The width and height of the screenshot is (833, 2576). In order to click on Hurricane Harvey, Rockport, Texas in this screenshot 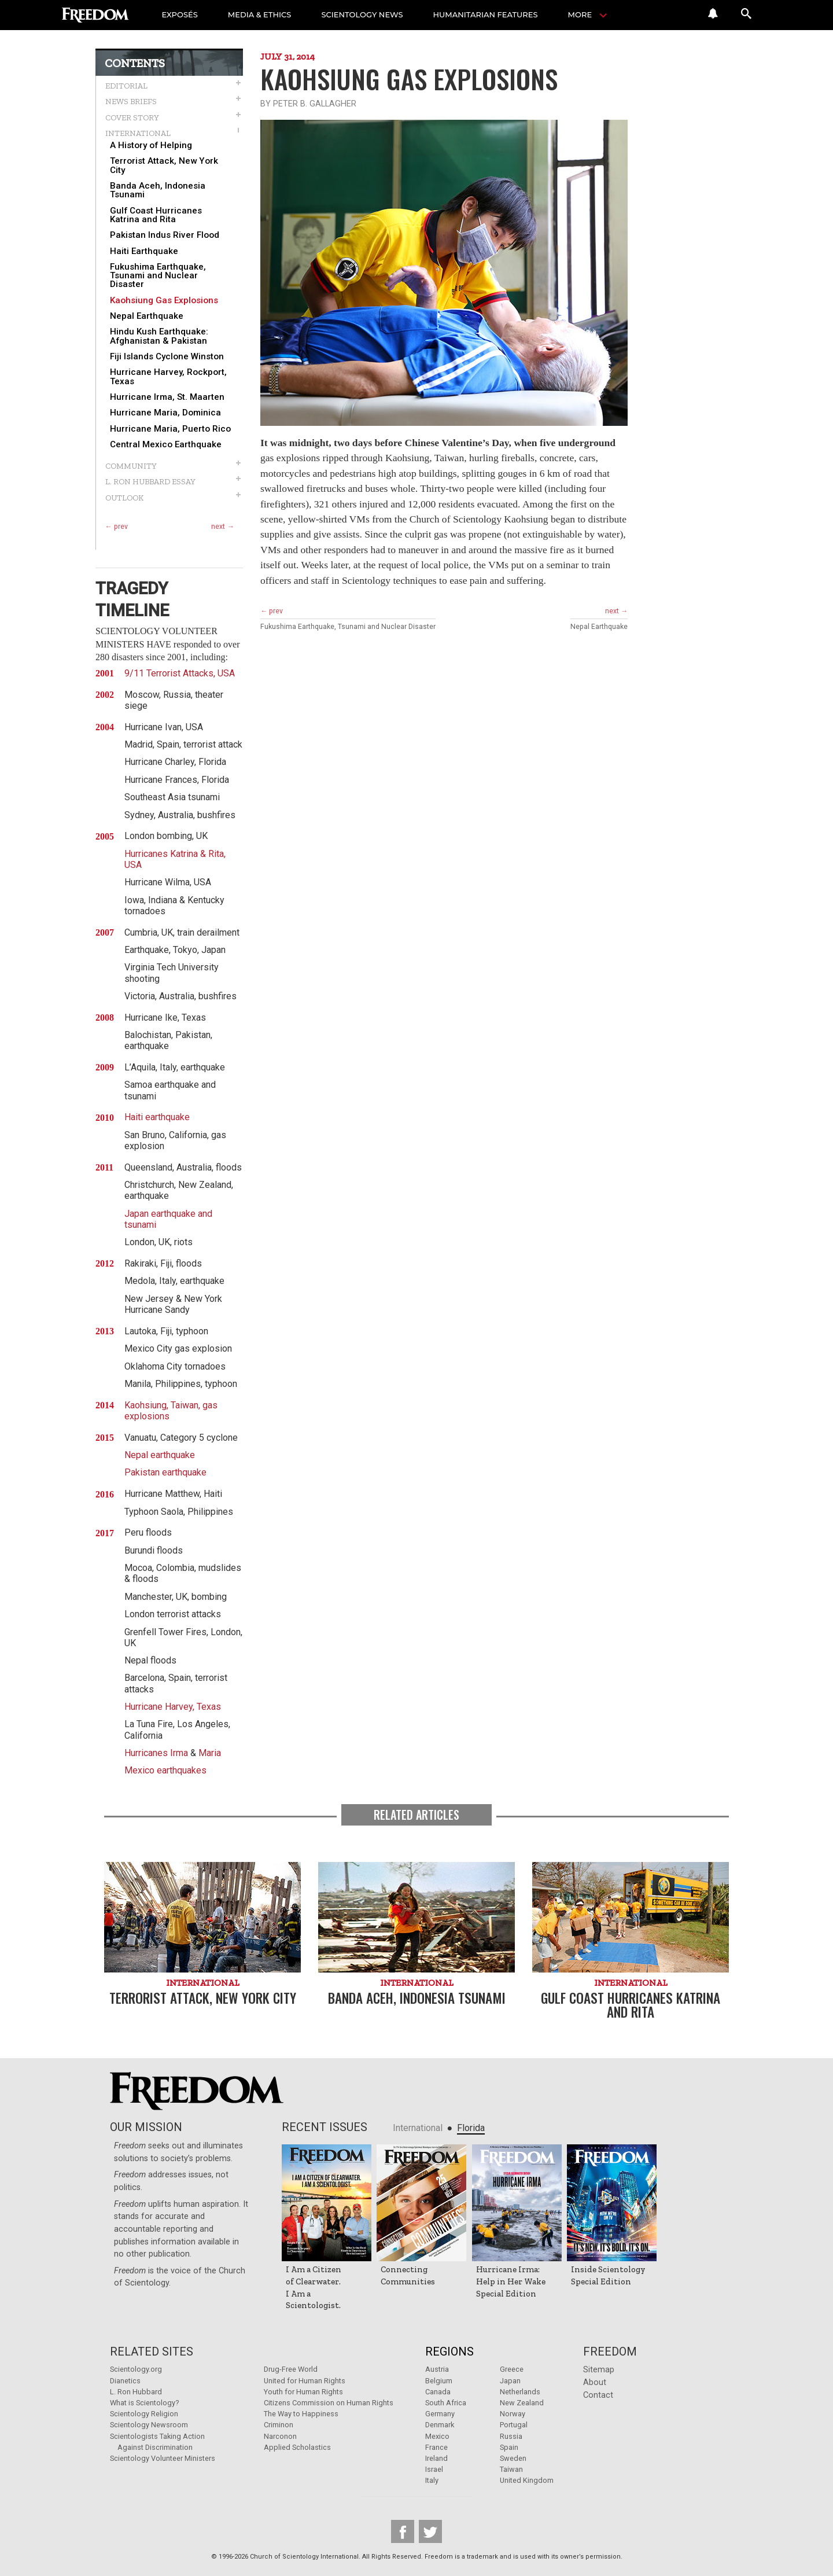, I will do `click(168, 376)`.